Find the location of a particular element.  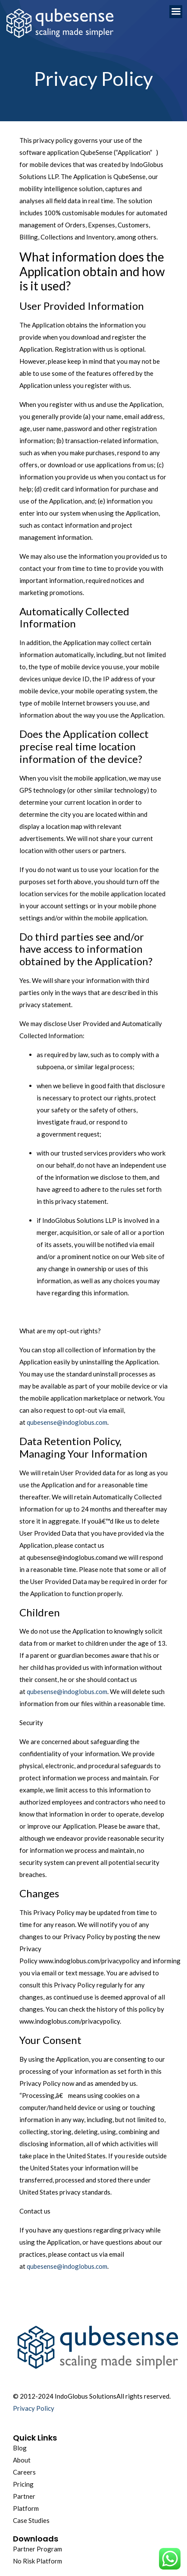

Privacy Policy is located at coordinates (33, 2408).